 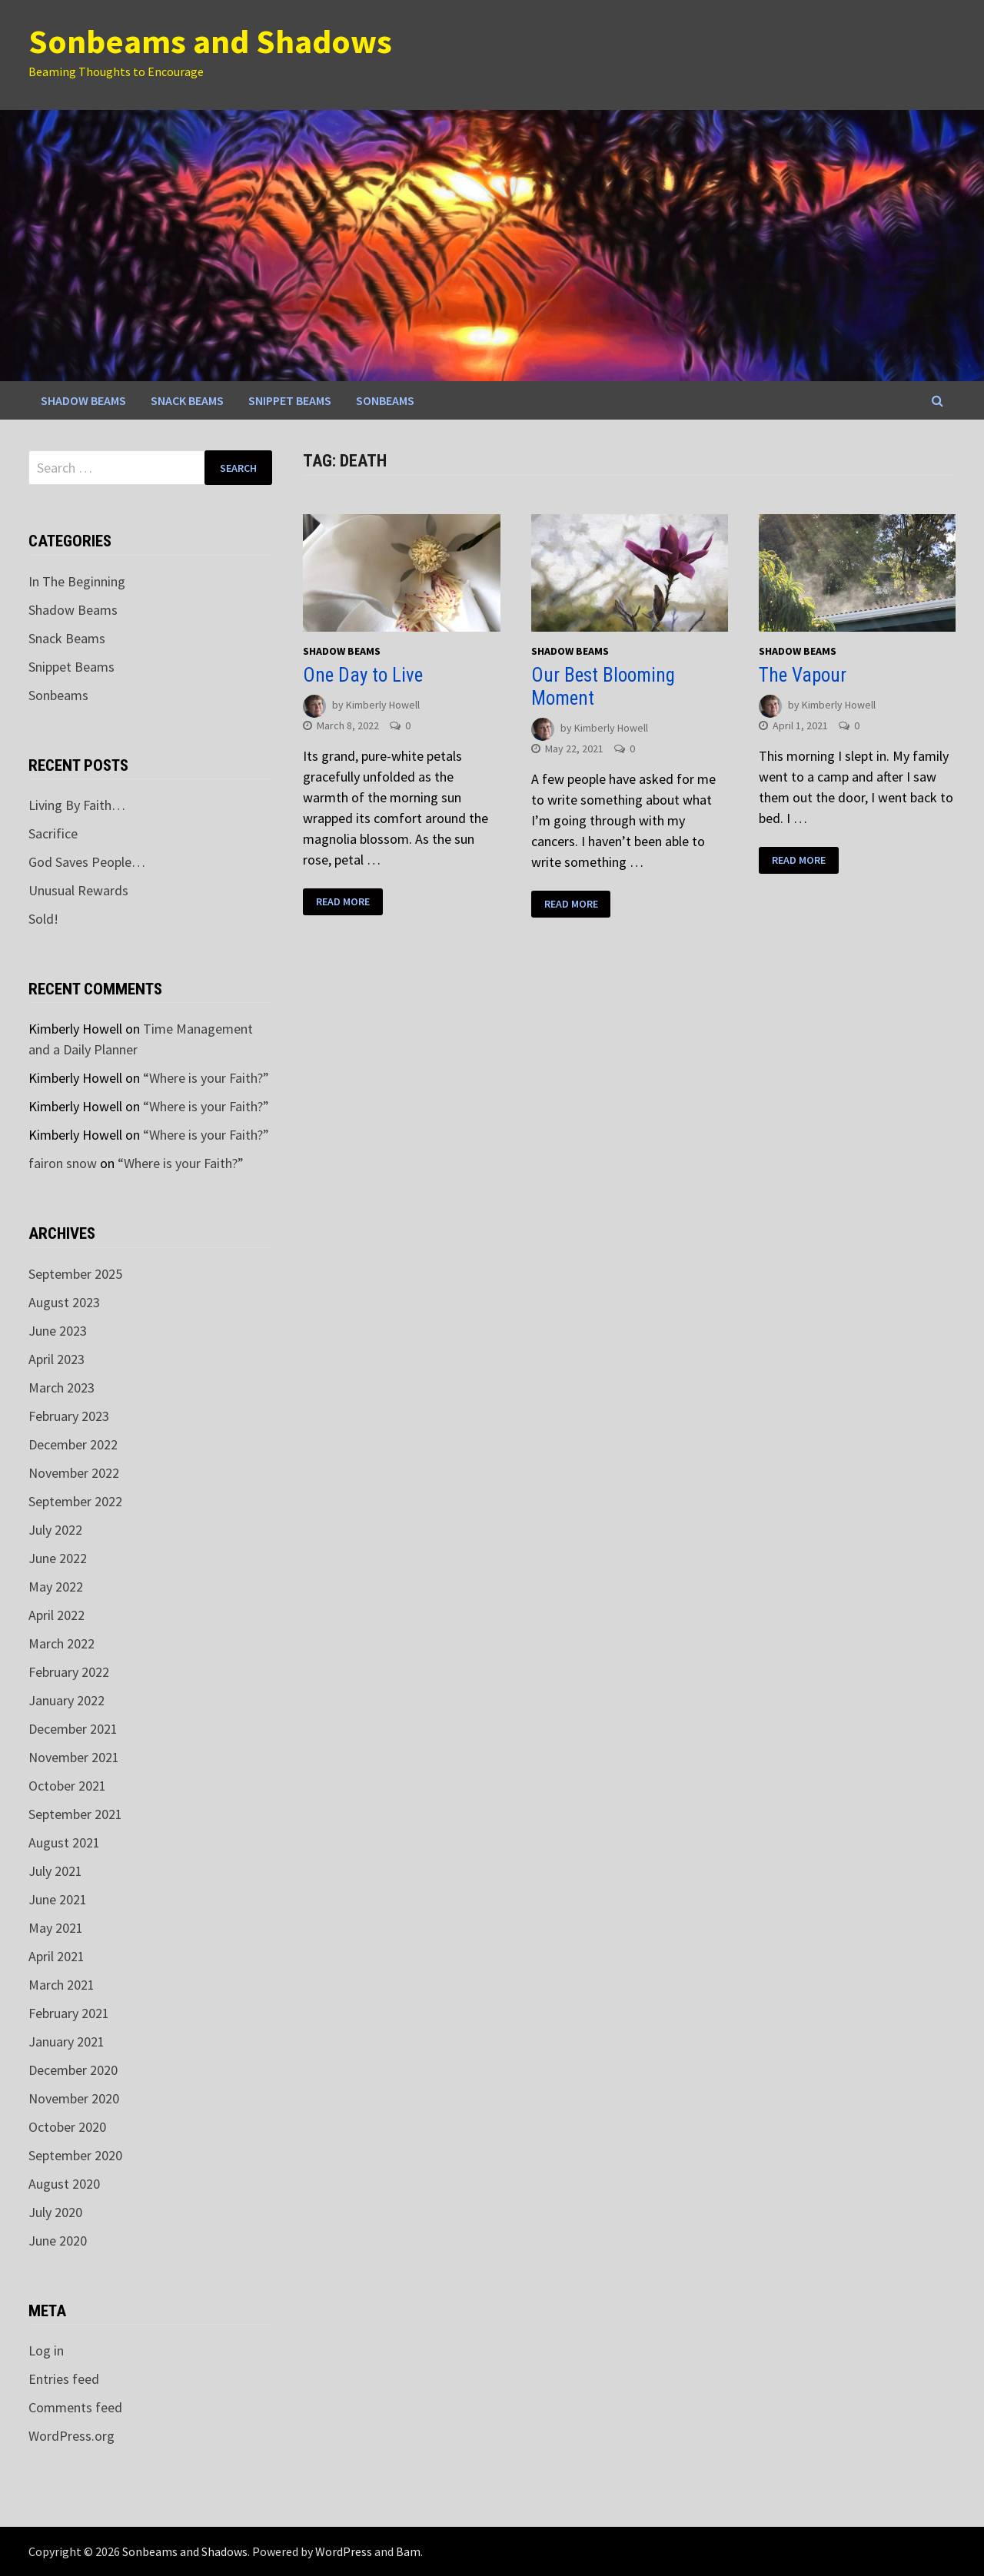 I want to click on October 2021, so click(x=67, y=1785).